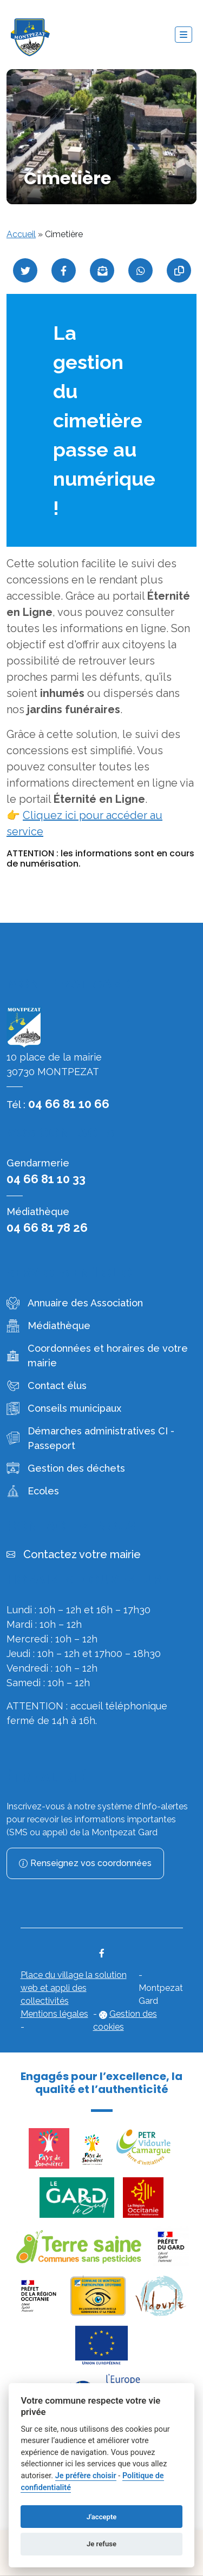  What do you see at coordinates (102, 270) in the screenshot?
I see `[Partager par mail]` at bounding box center [102, 270].